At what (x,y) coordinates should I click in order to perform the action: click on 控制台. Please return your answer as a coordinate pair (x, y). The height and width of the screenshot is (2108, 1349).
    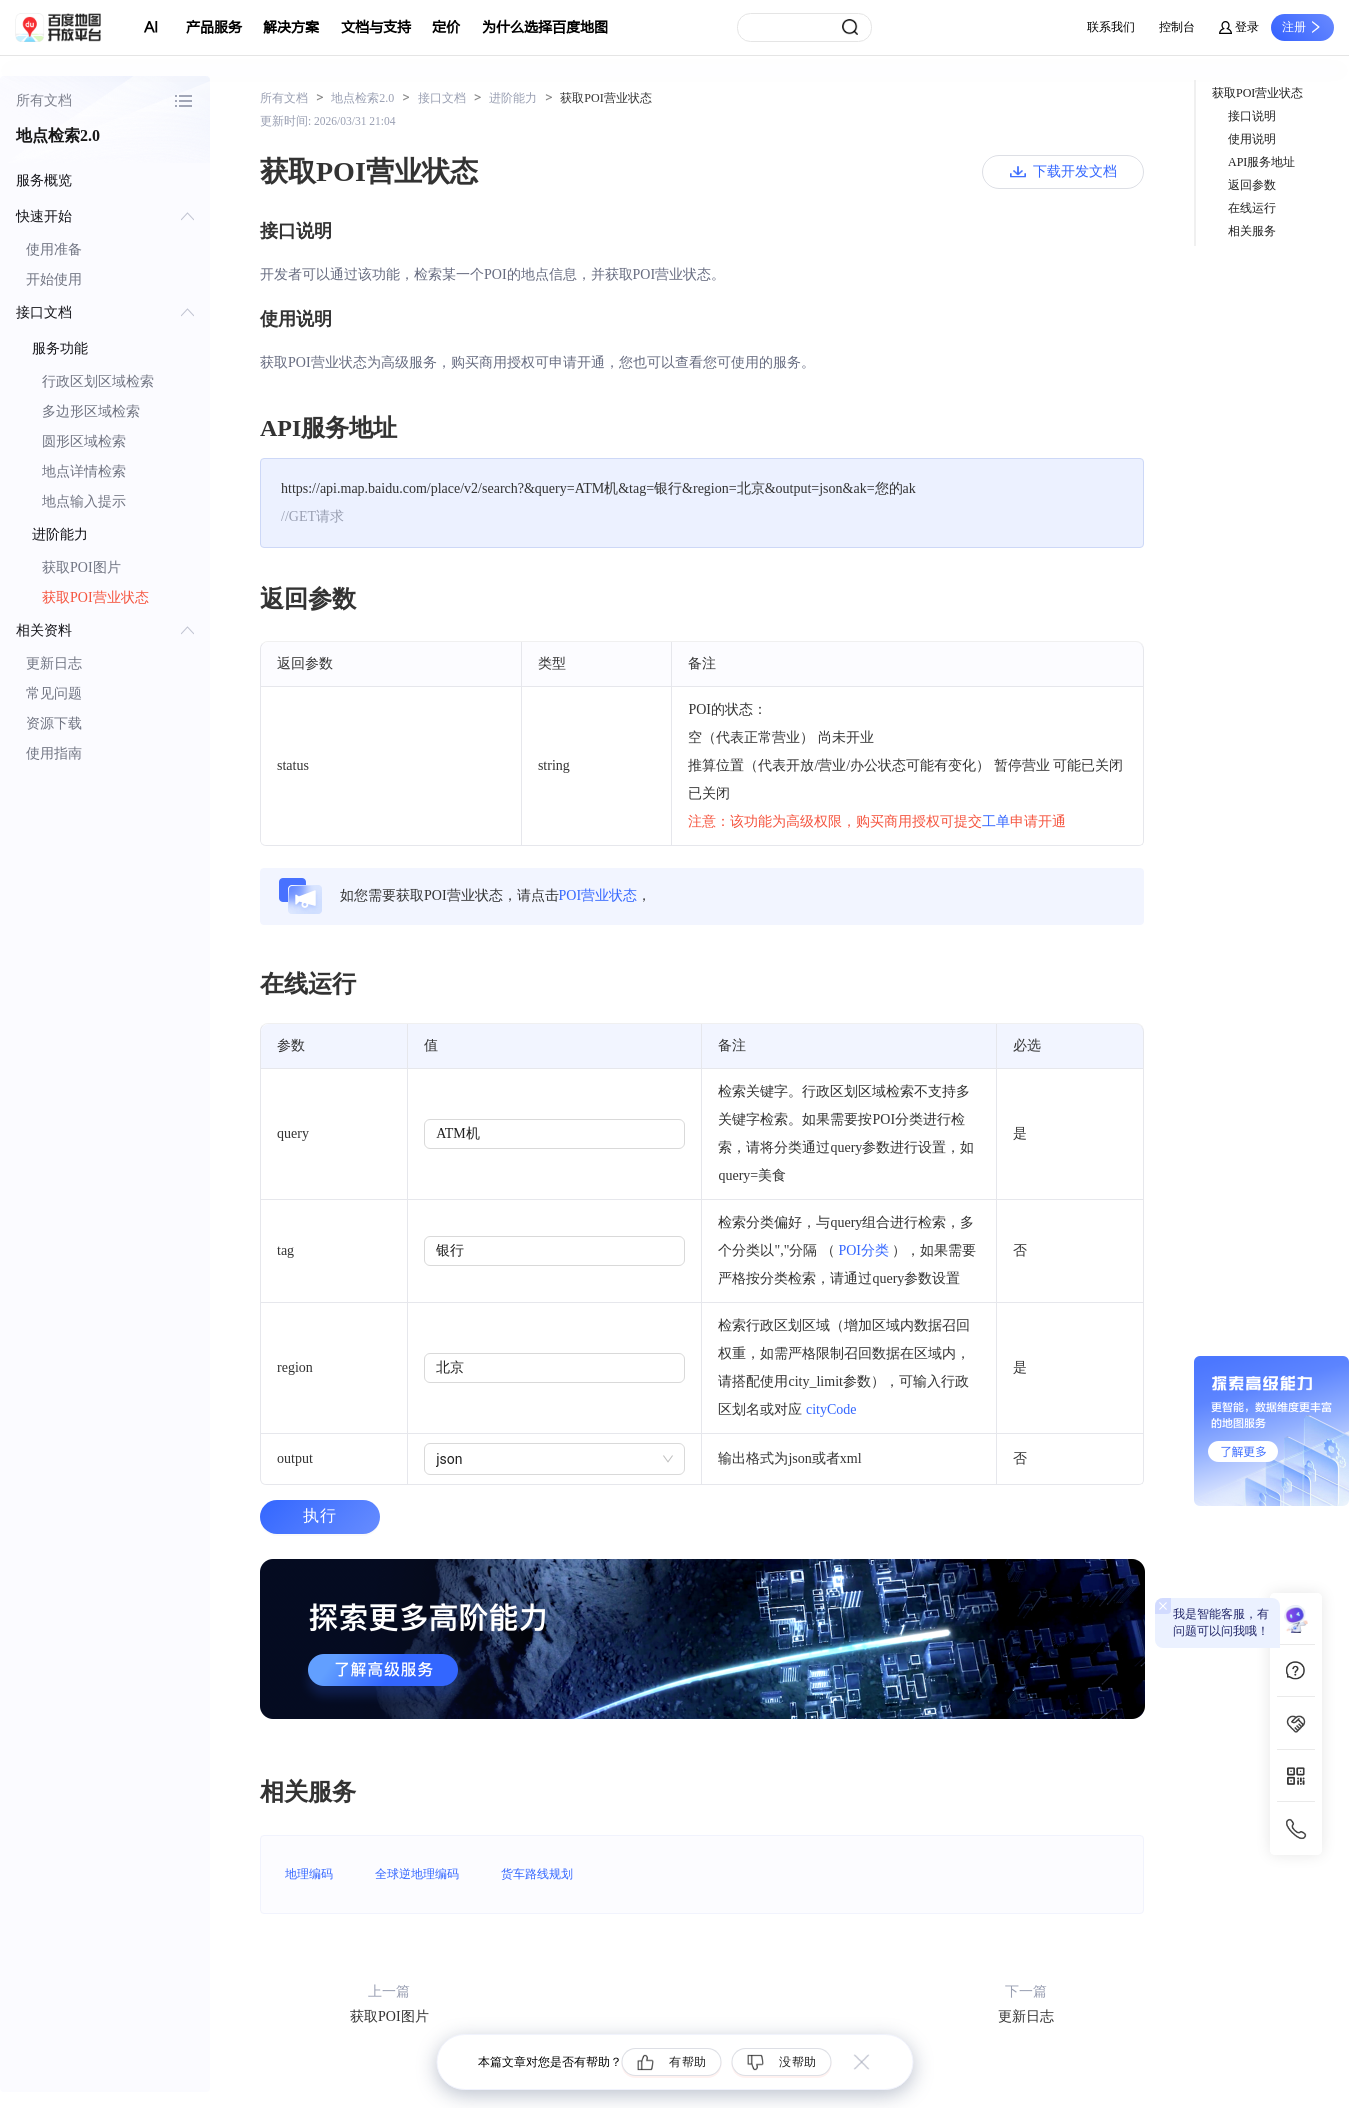
    Looking at the image, I should click on (1177, 27).